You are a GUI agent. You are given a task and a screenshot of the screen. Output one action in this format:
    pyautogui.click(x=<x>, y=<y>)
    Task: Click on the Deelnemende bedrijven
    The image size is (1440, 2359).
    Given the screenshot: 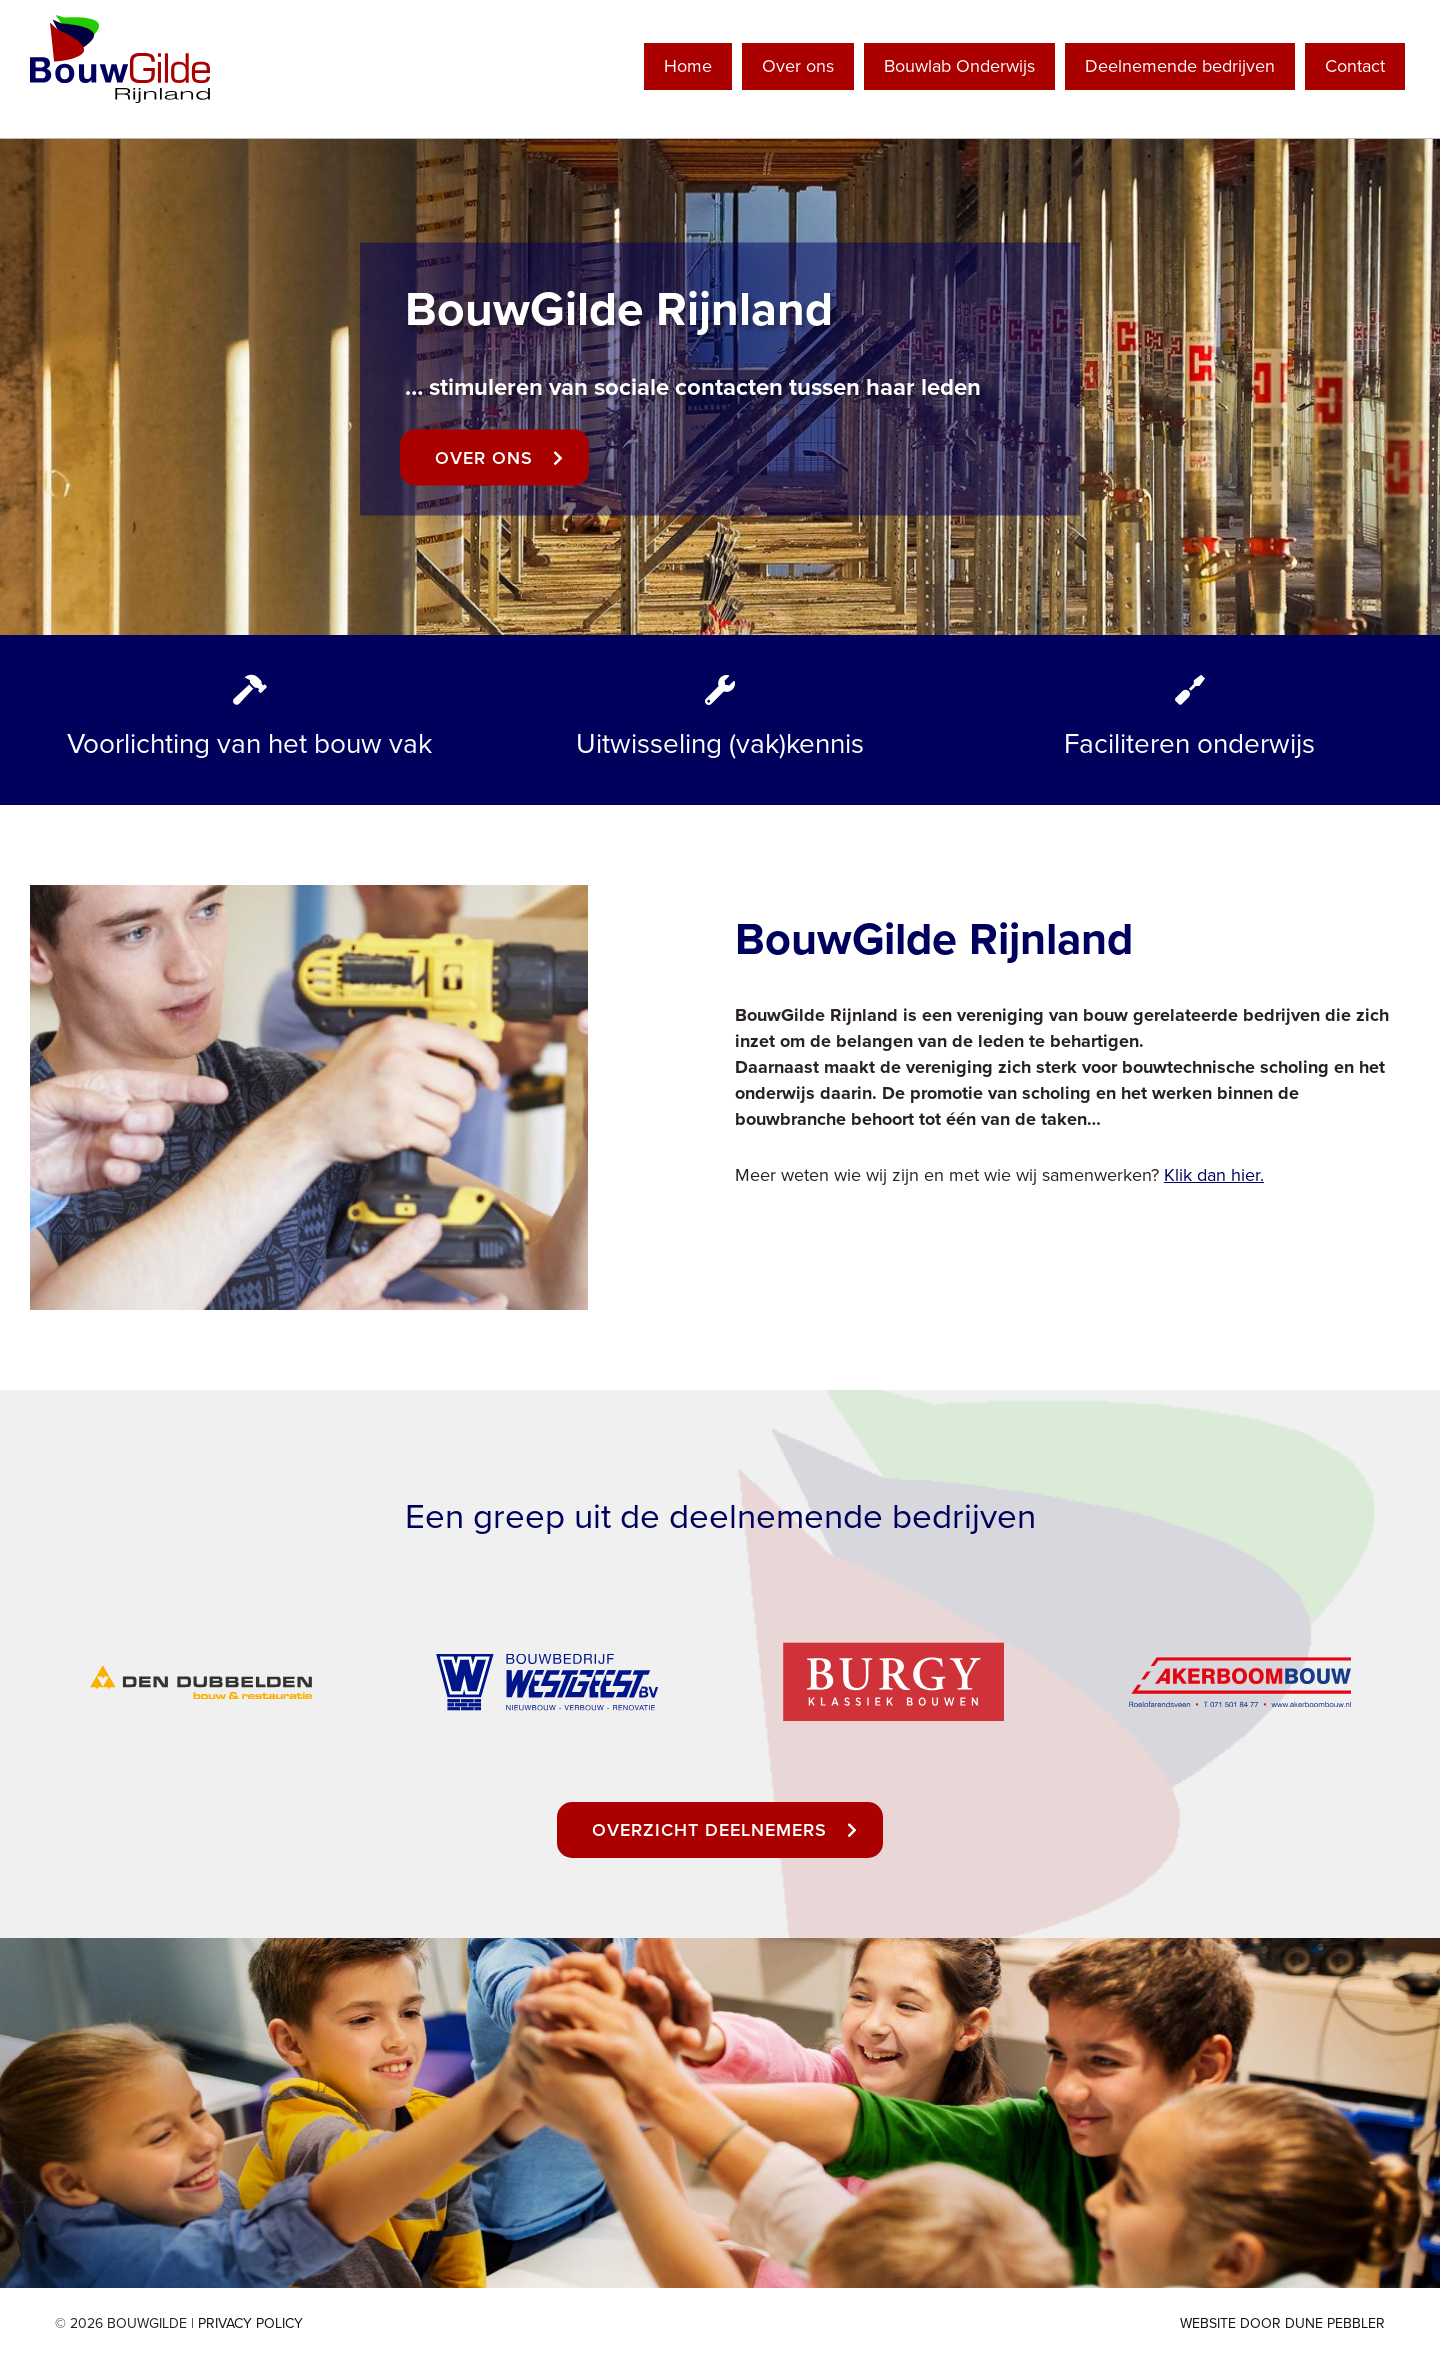 What is the action you would take?
    pyautogui.click(x=1180, y=66)
    